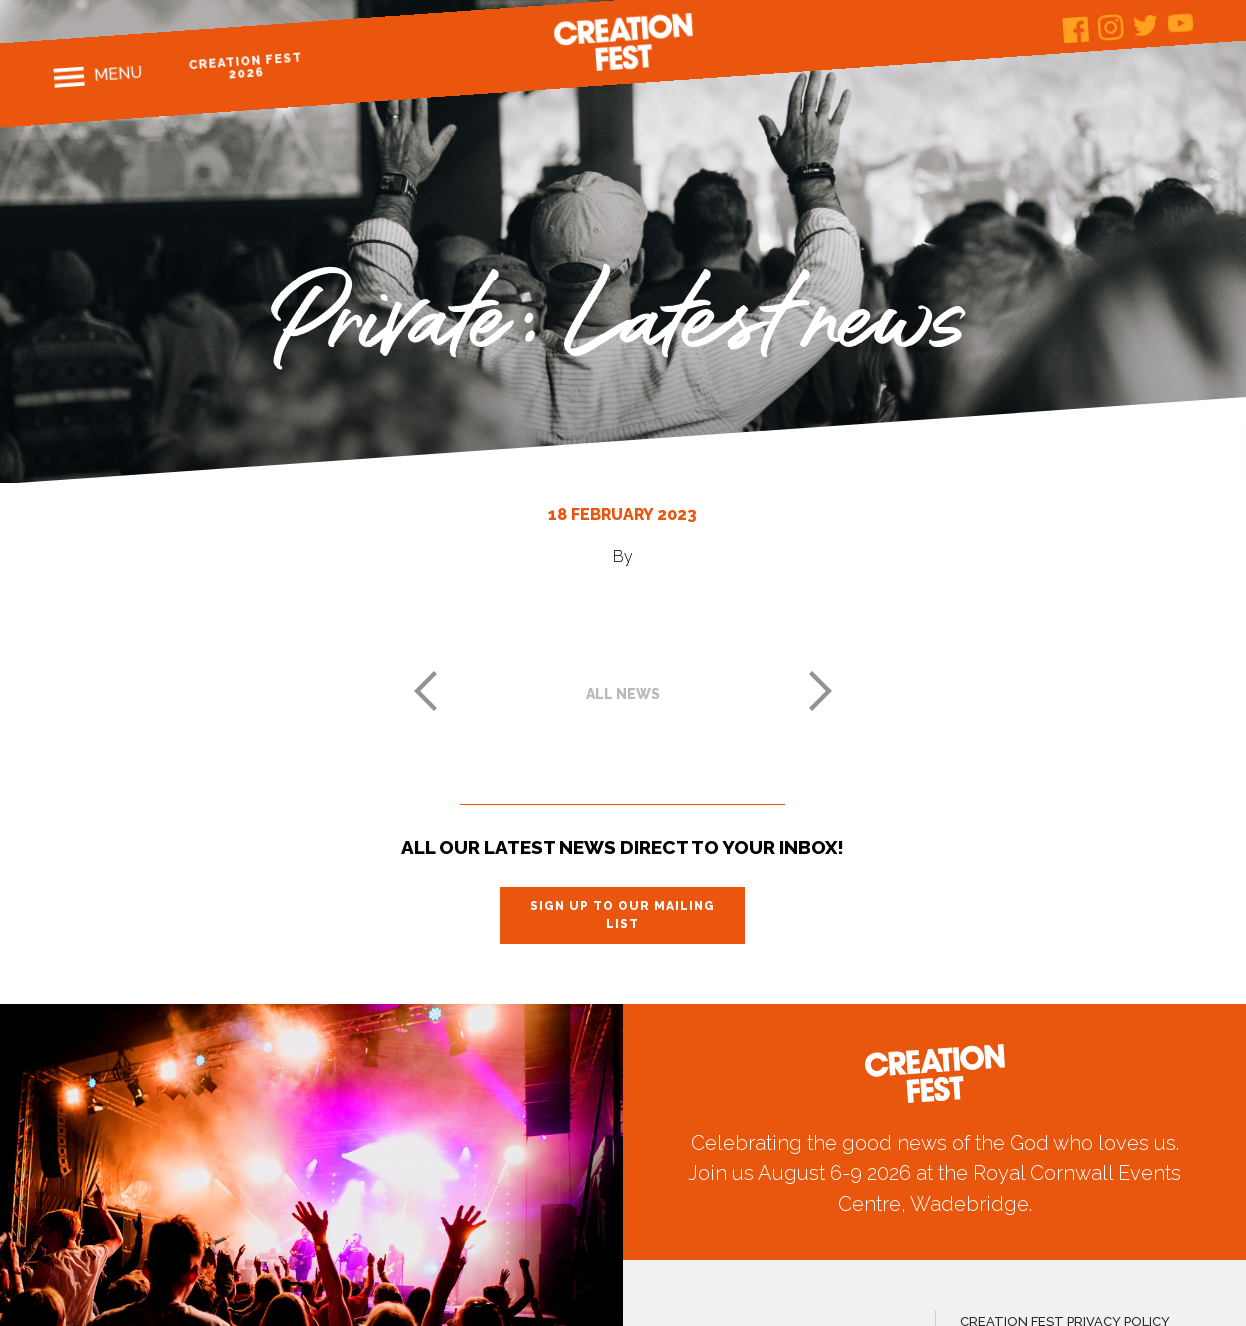 This screenshot has width=1246, height=1326. Describe the element at coordinates (1145, 25) in the screenshot. I see `Twitter` at that location.